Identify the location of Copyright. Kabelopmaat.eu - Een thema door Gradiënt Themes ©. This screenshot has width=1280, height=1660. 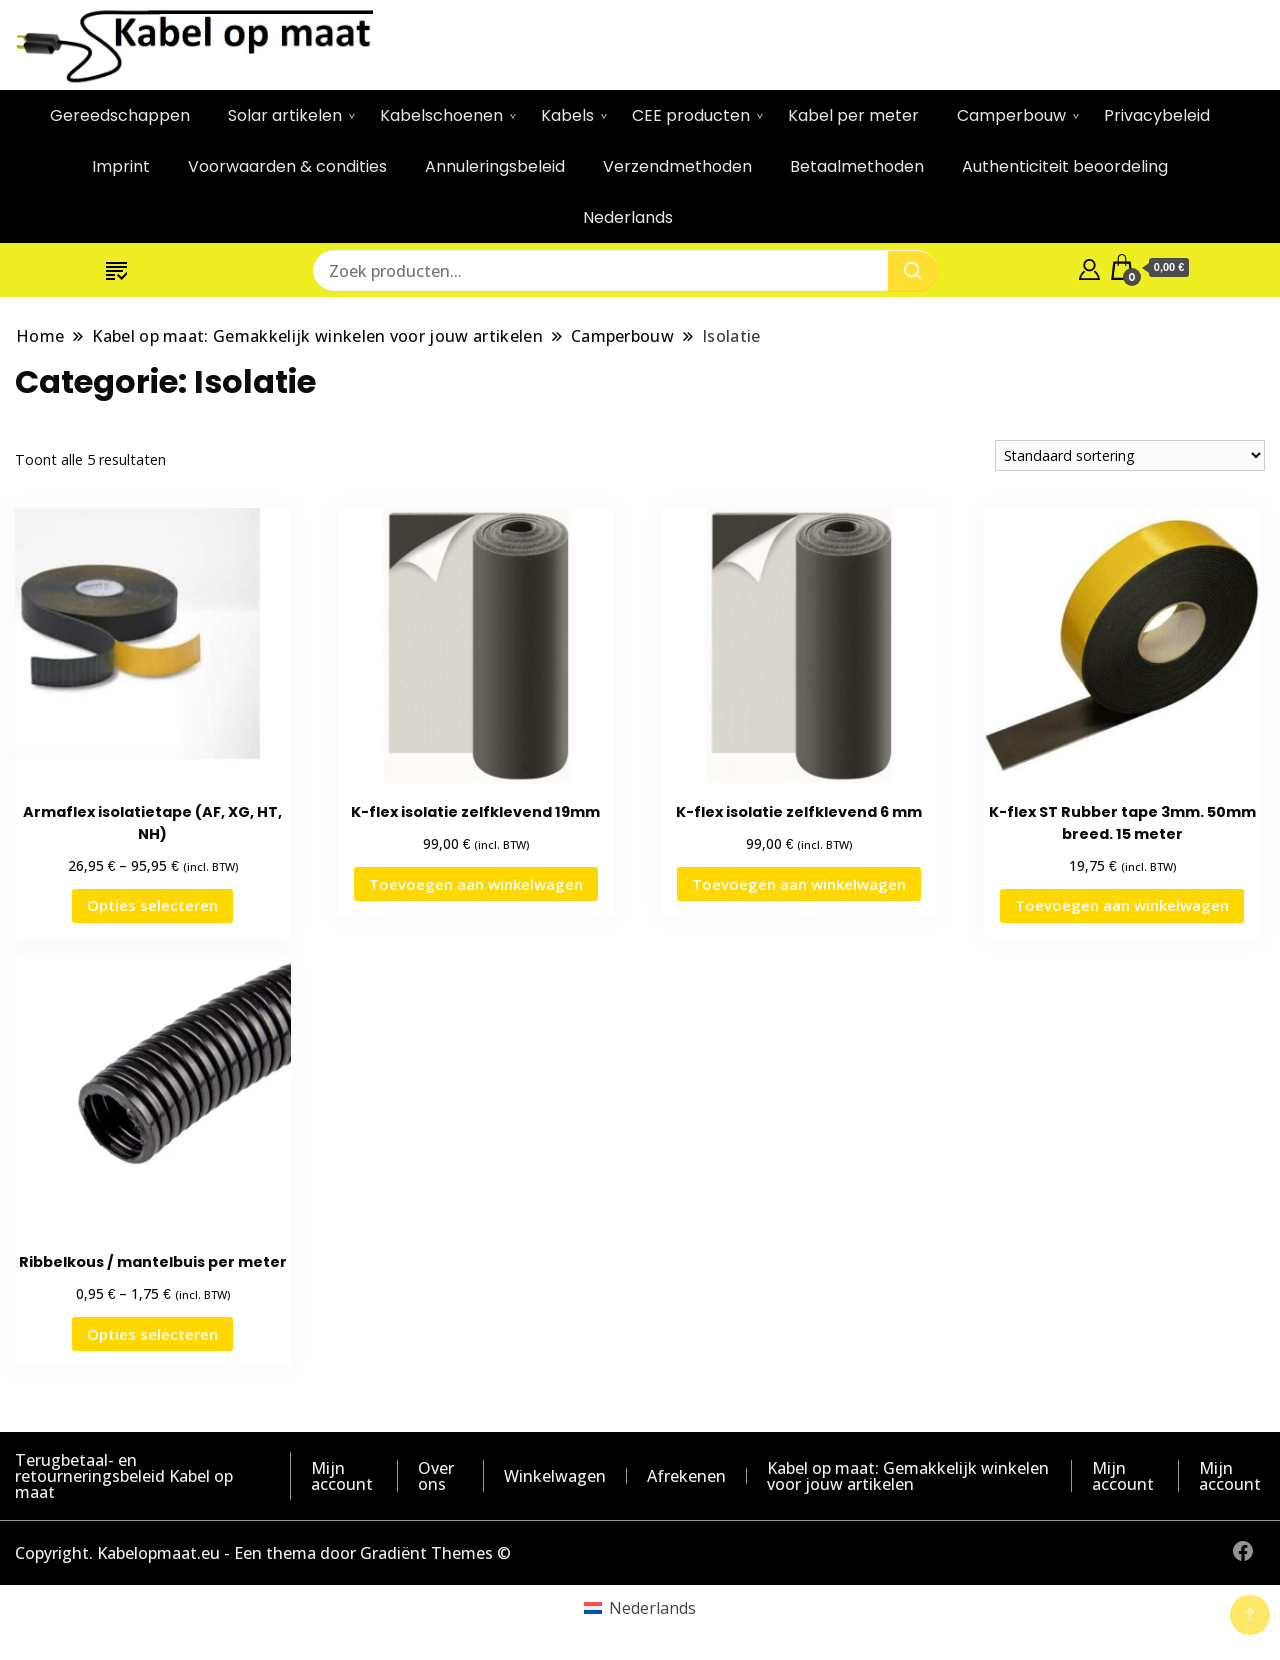
(263, 1553).